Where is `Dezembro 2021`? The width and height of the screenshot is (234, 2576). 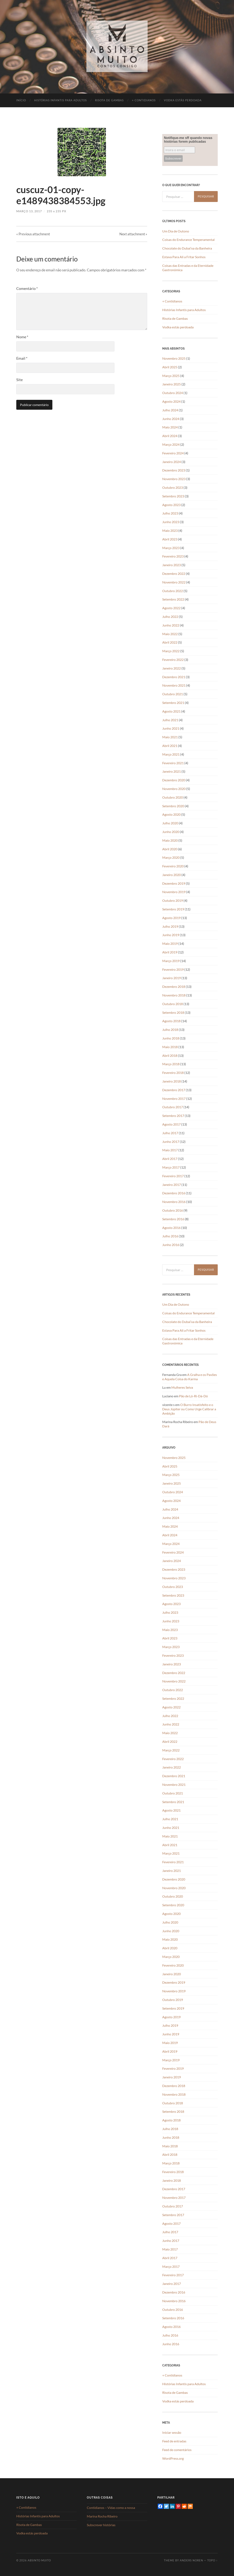 Dezembro 2021 is located at coordinates (173, 677).